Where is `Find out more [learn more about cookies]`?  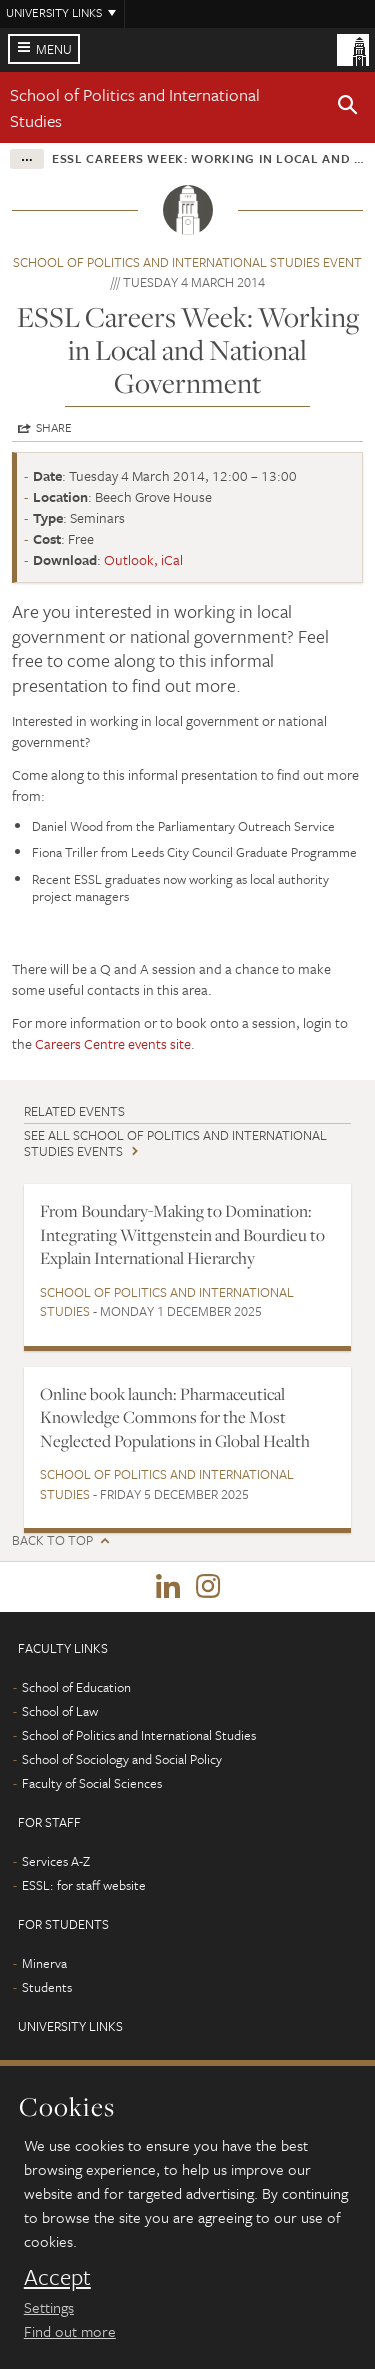 Find out more [learn more about cookies] is located at coordinates (70, 2331).